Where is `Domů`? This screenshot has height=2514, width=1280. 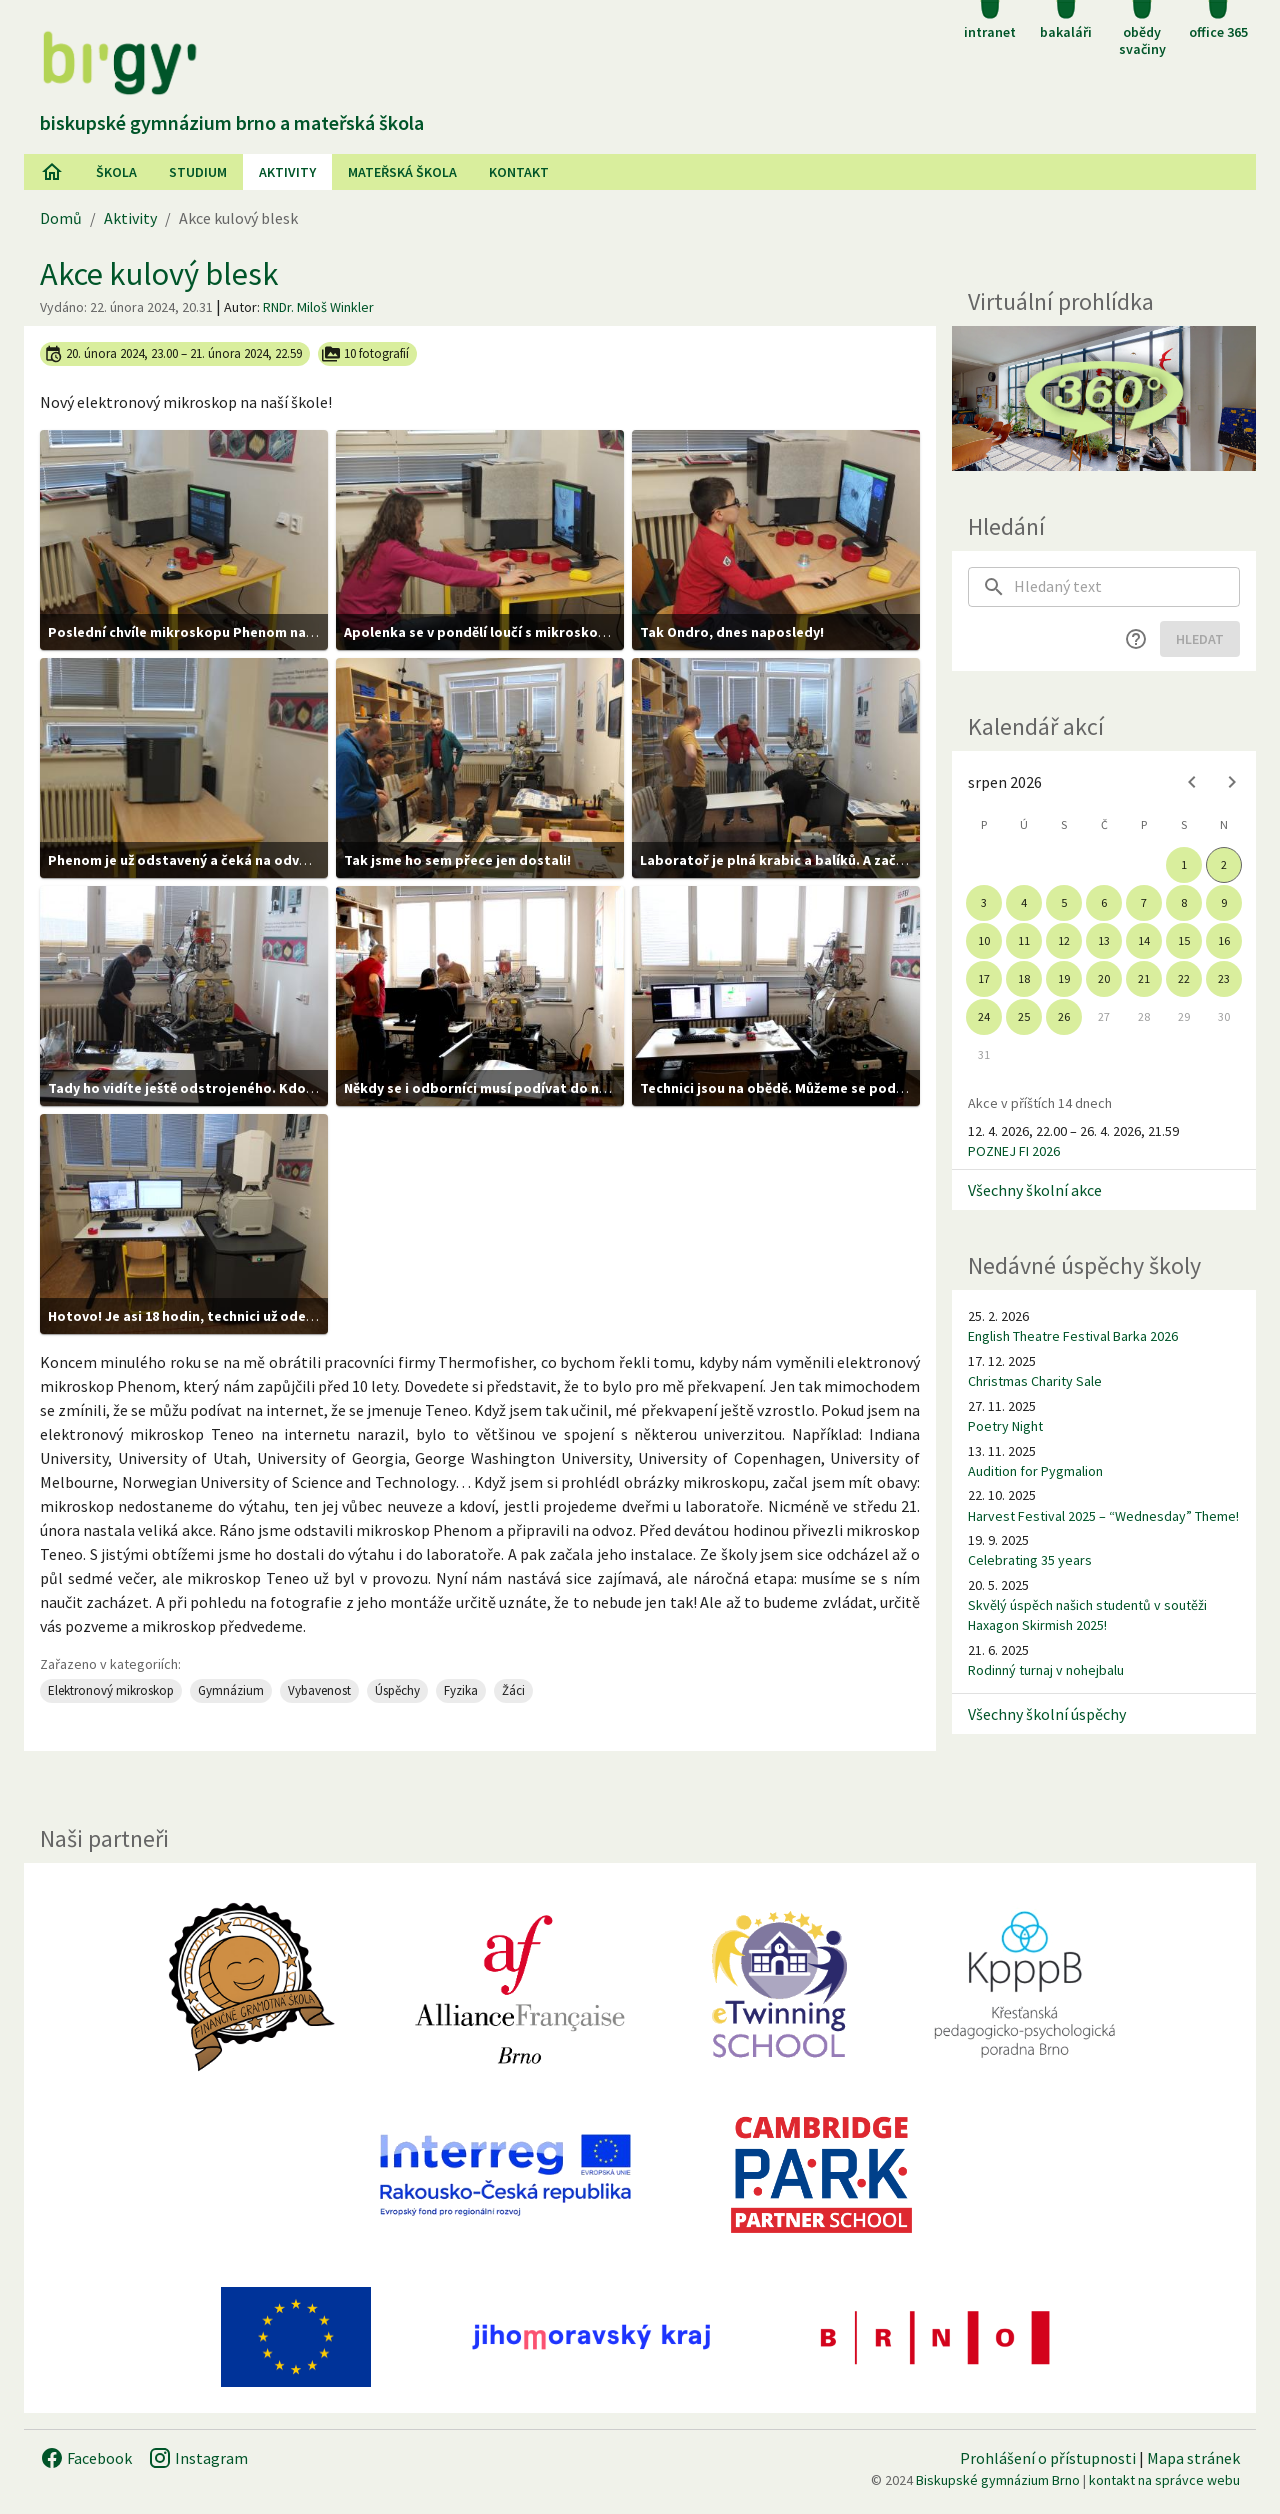
Domů is located at coordinates (61, 218).